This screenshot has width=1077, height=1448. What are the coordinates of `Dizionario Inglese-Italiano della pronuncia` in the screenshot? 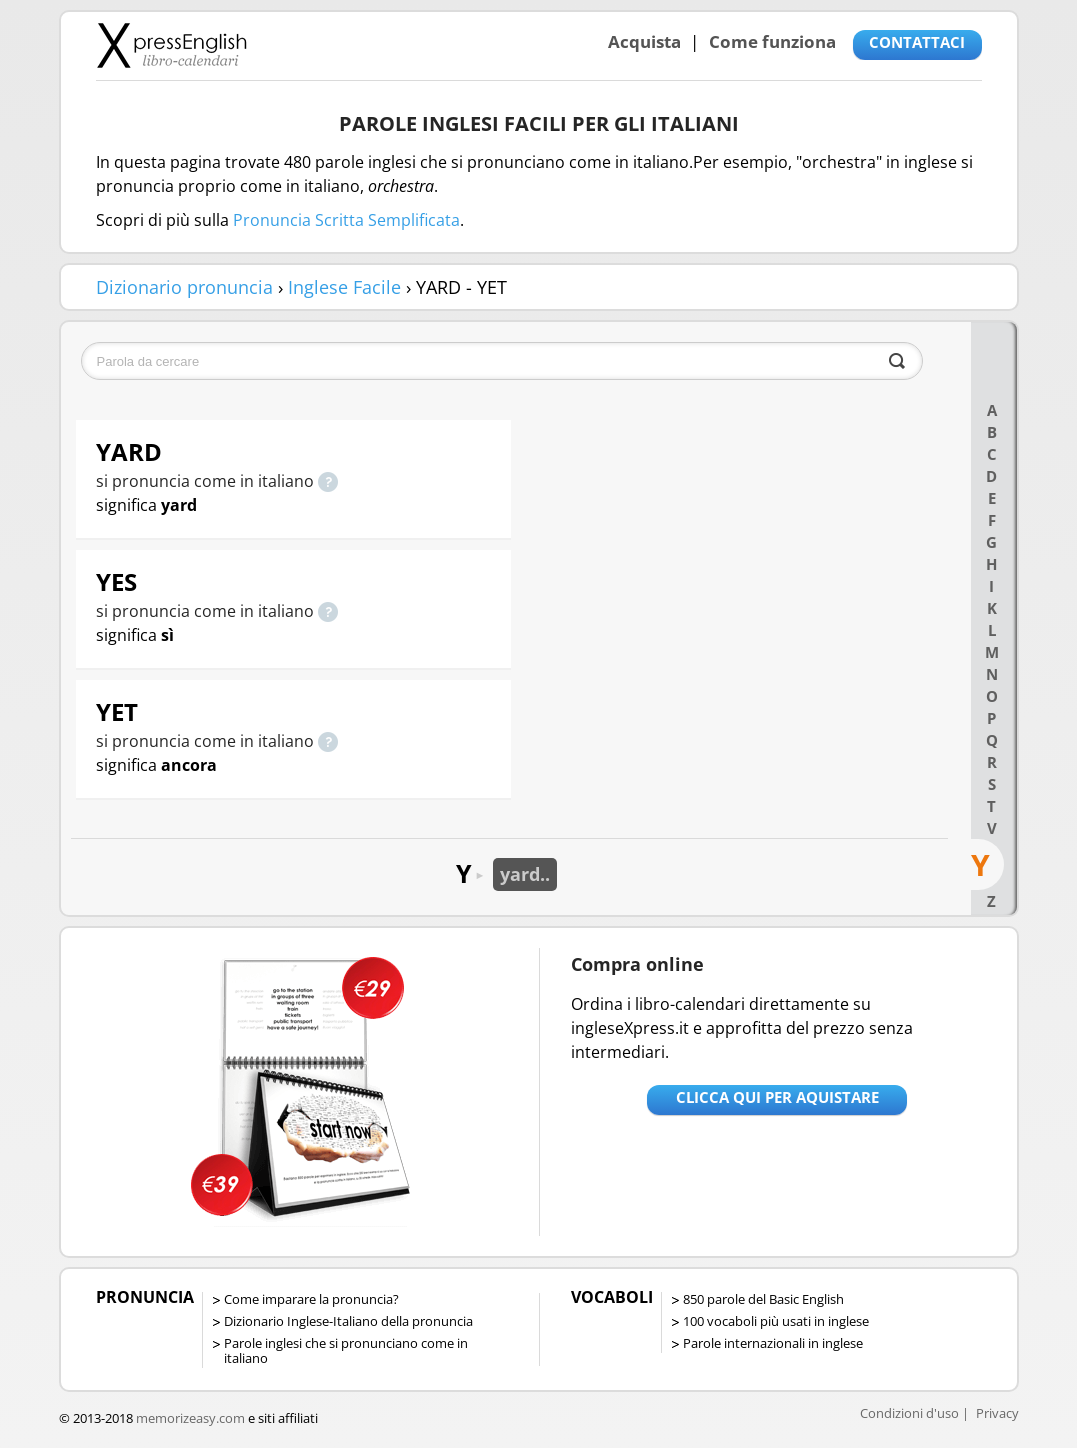 It's located at (348, 1321).